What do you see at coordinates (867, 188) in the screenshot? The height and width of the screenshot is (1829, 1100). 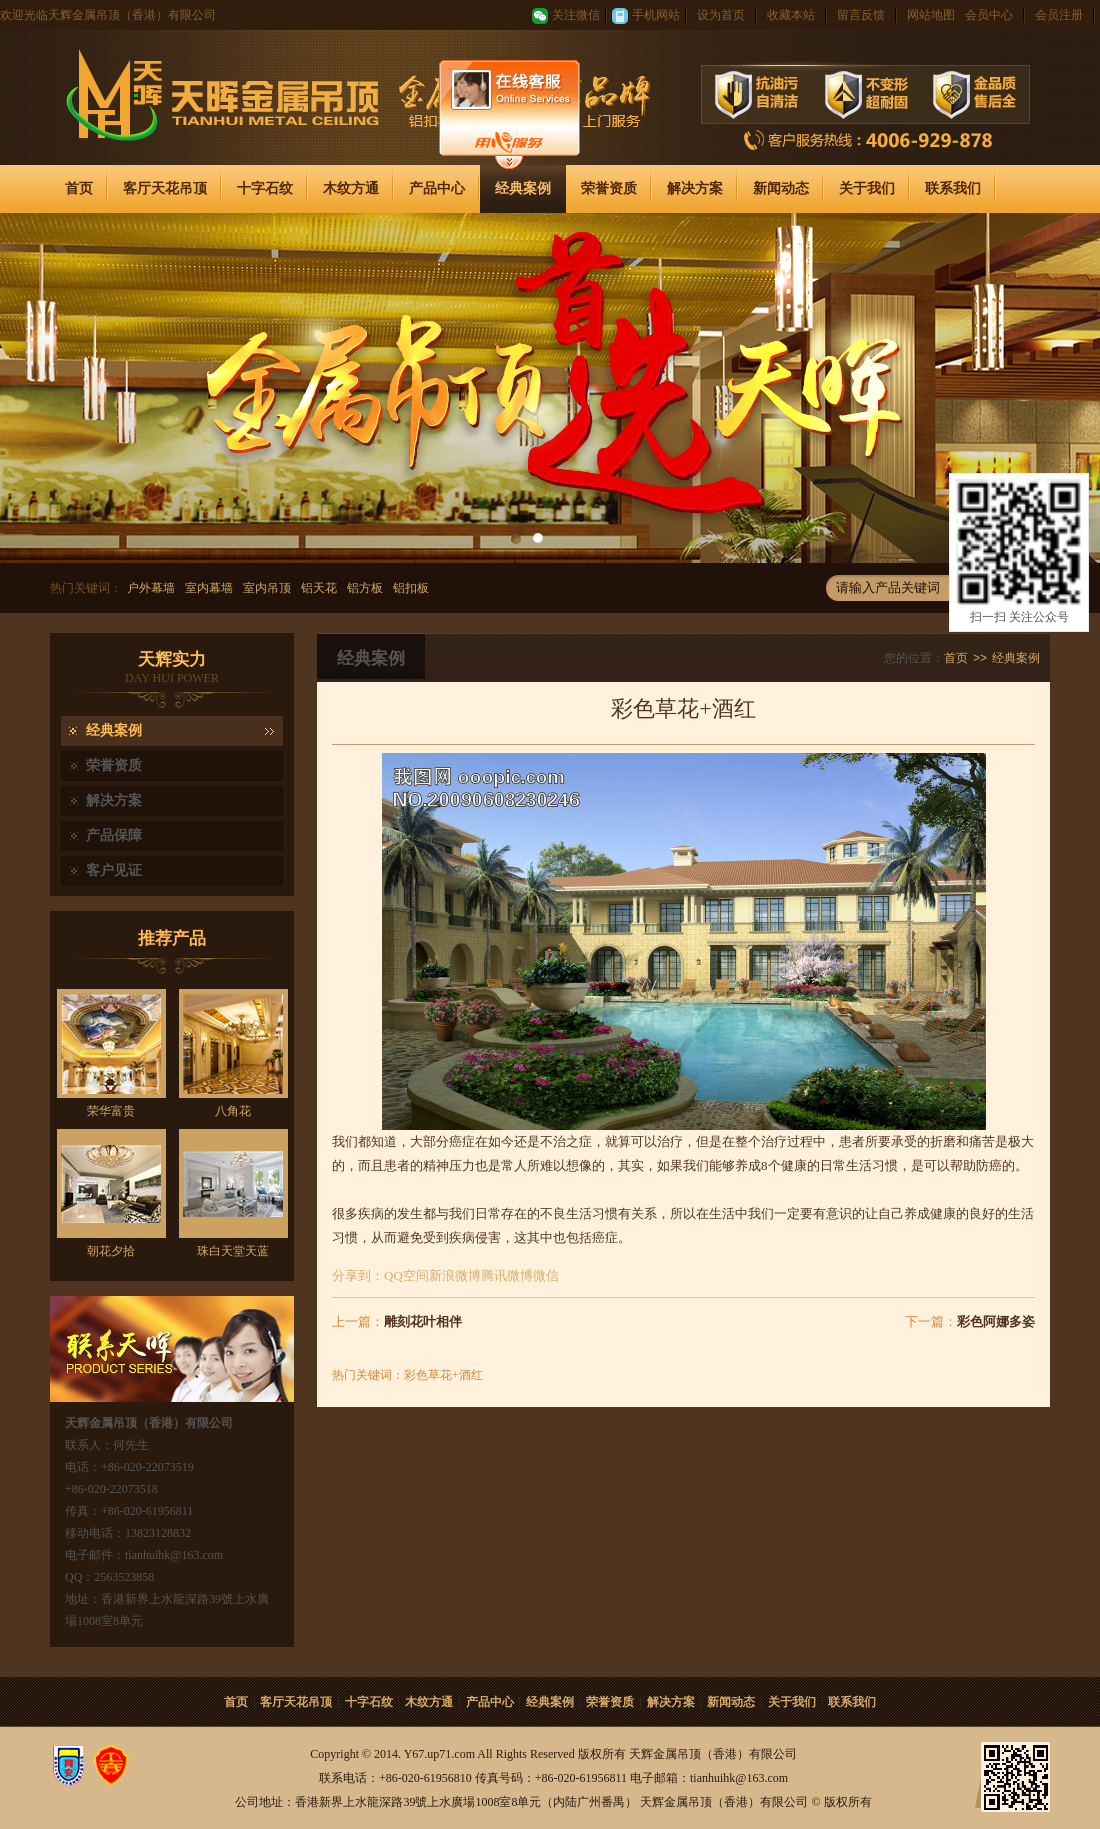 I see `关于我们` at bounding box center [867, 188].